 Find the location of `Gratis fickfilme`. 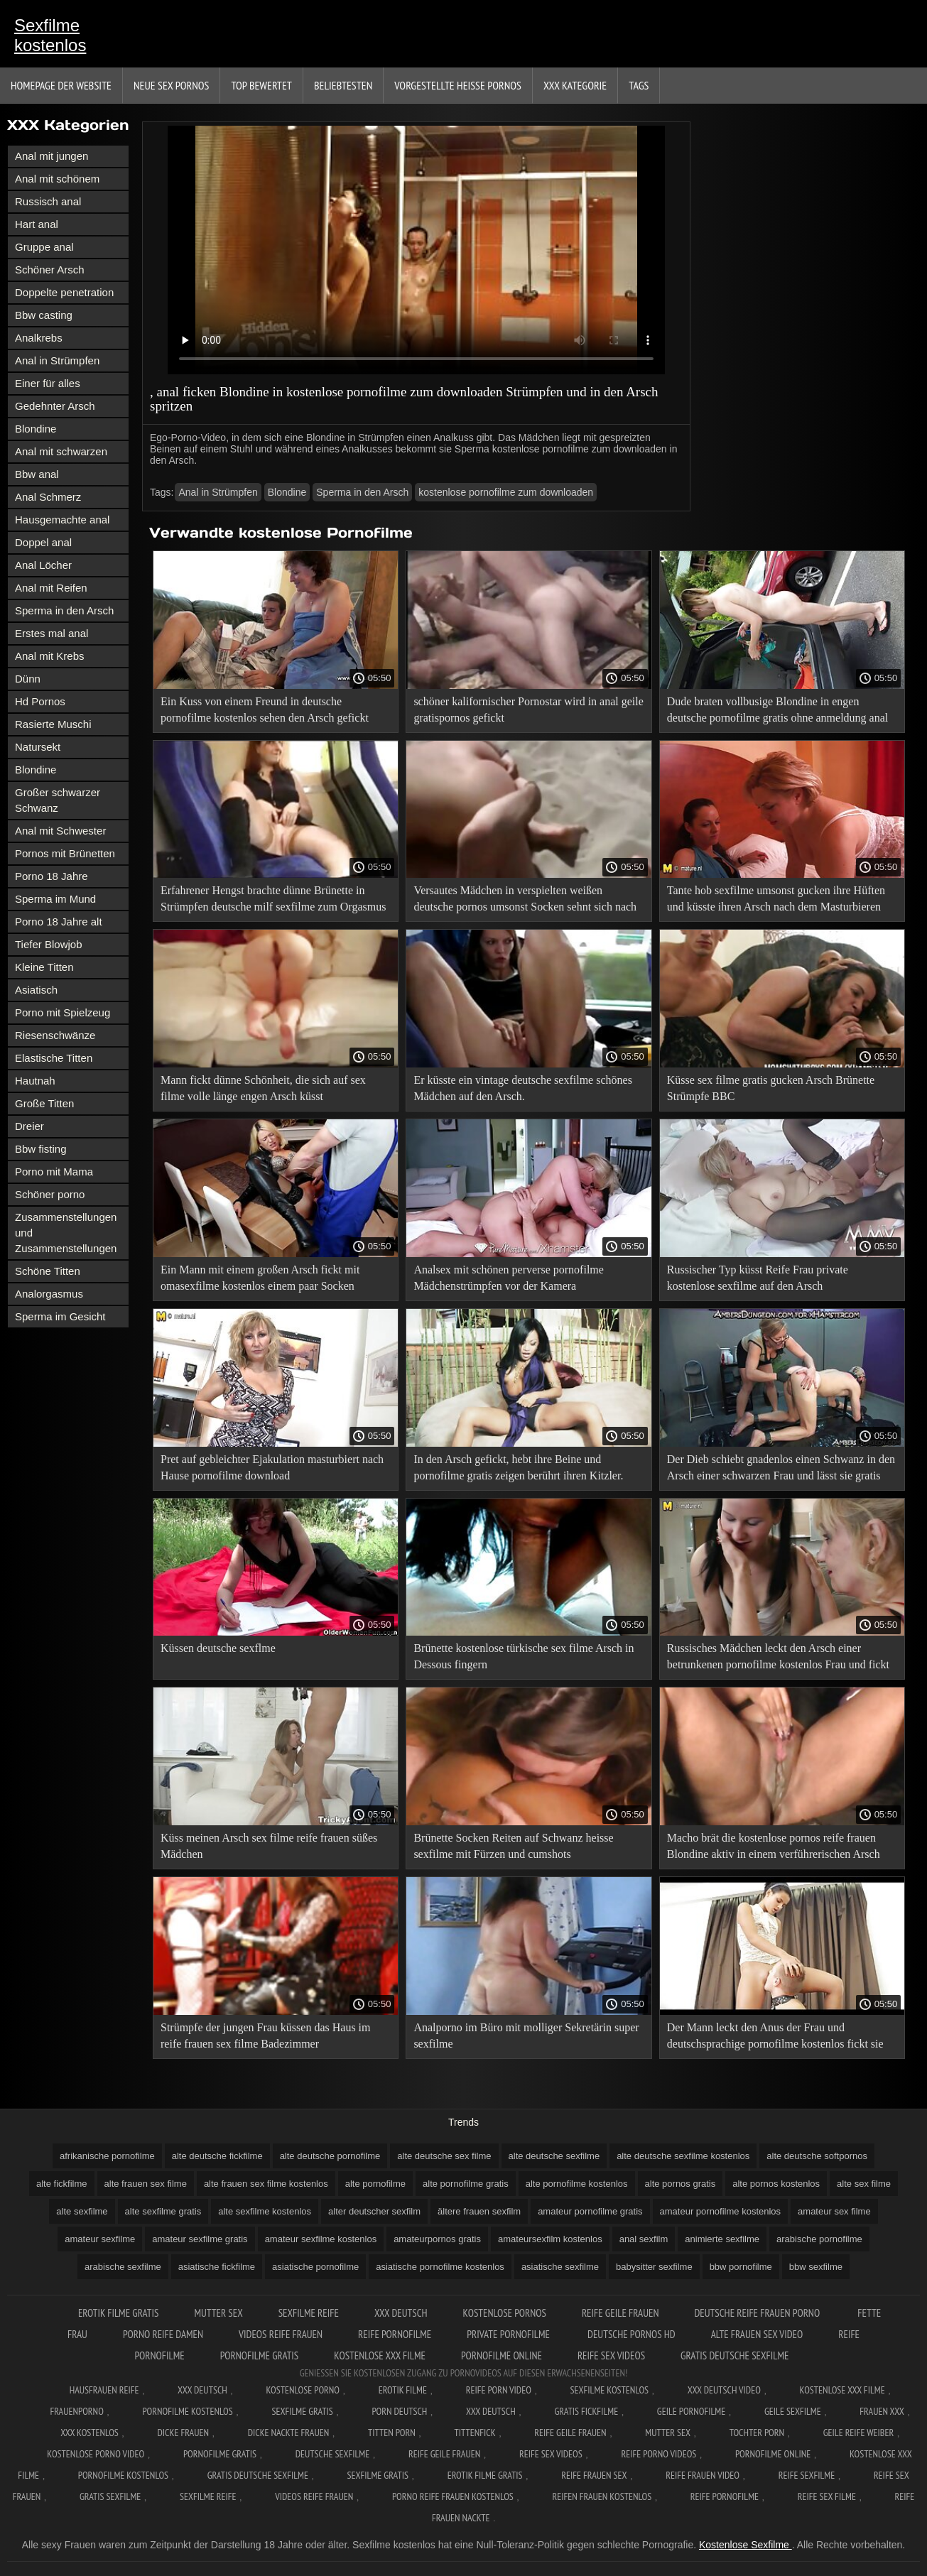

Gratis fickfilme is located at coordinates (586, 2411).